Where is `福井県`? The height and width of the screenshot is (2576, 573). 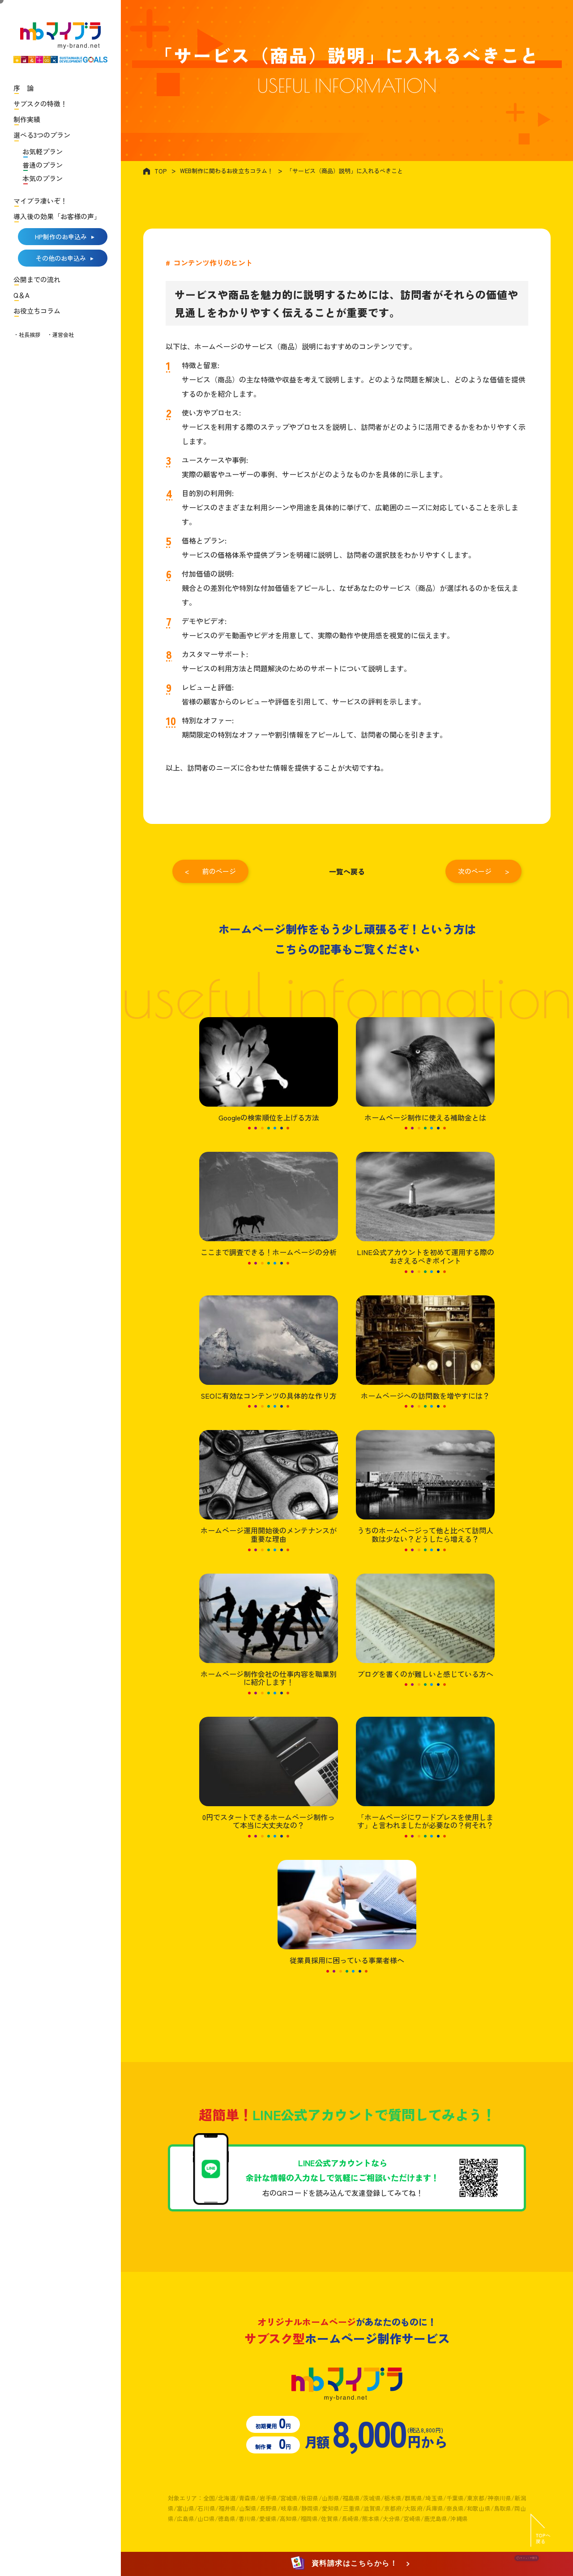 福井県 is located at coordinates (227, 2508).